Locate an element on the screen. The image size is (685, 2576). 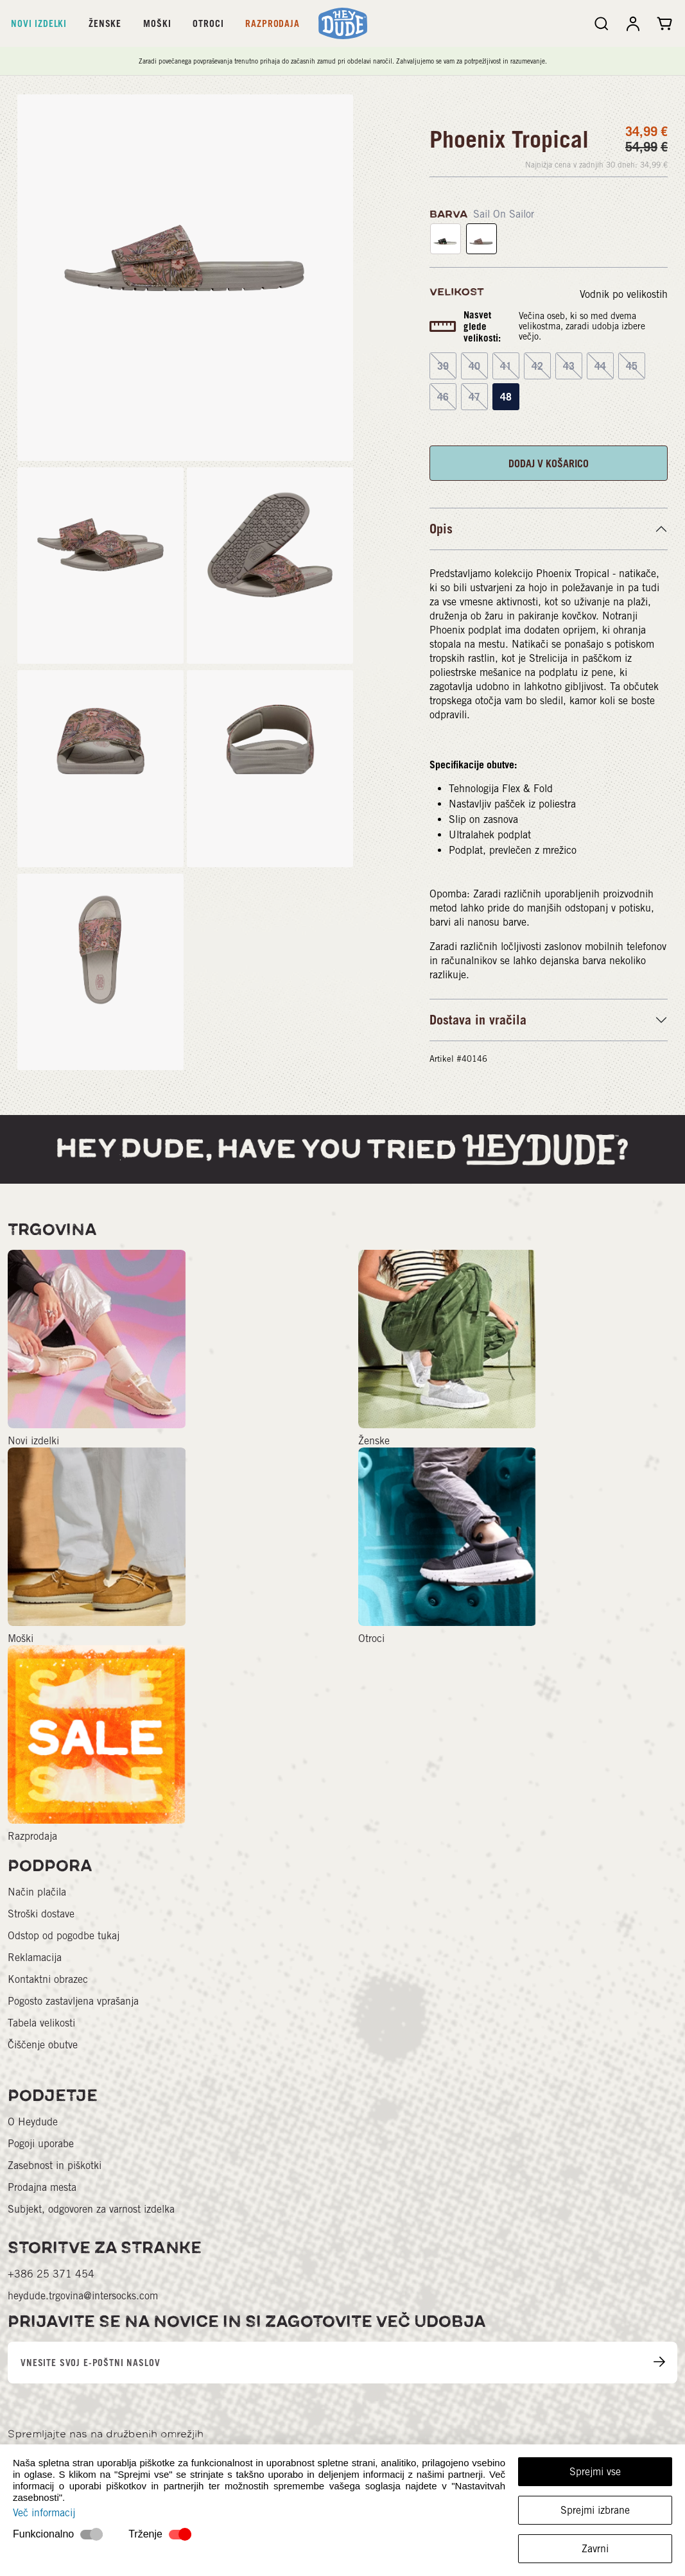
Prodajna mesta is located at coordinates (42, 2187).